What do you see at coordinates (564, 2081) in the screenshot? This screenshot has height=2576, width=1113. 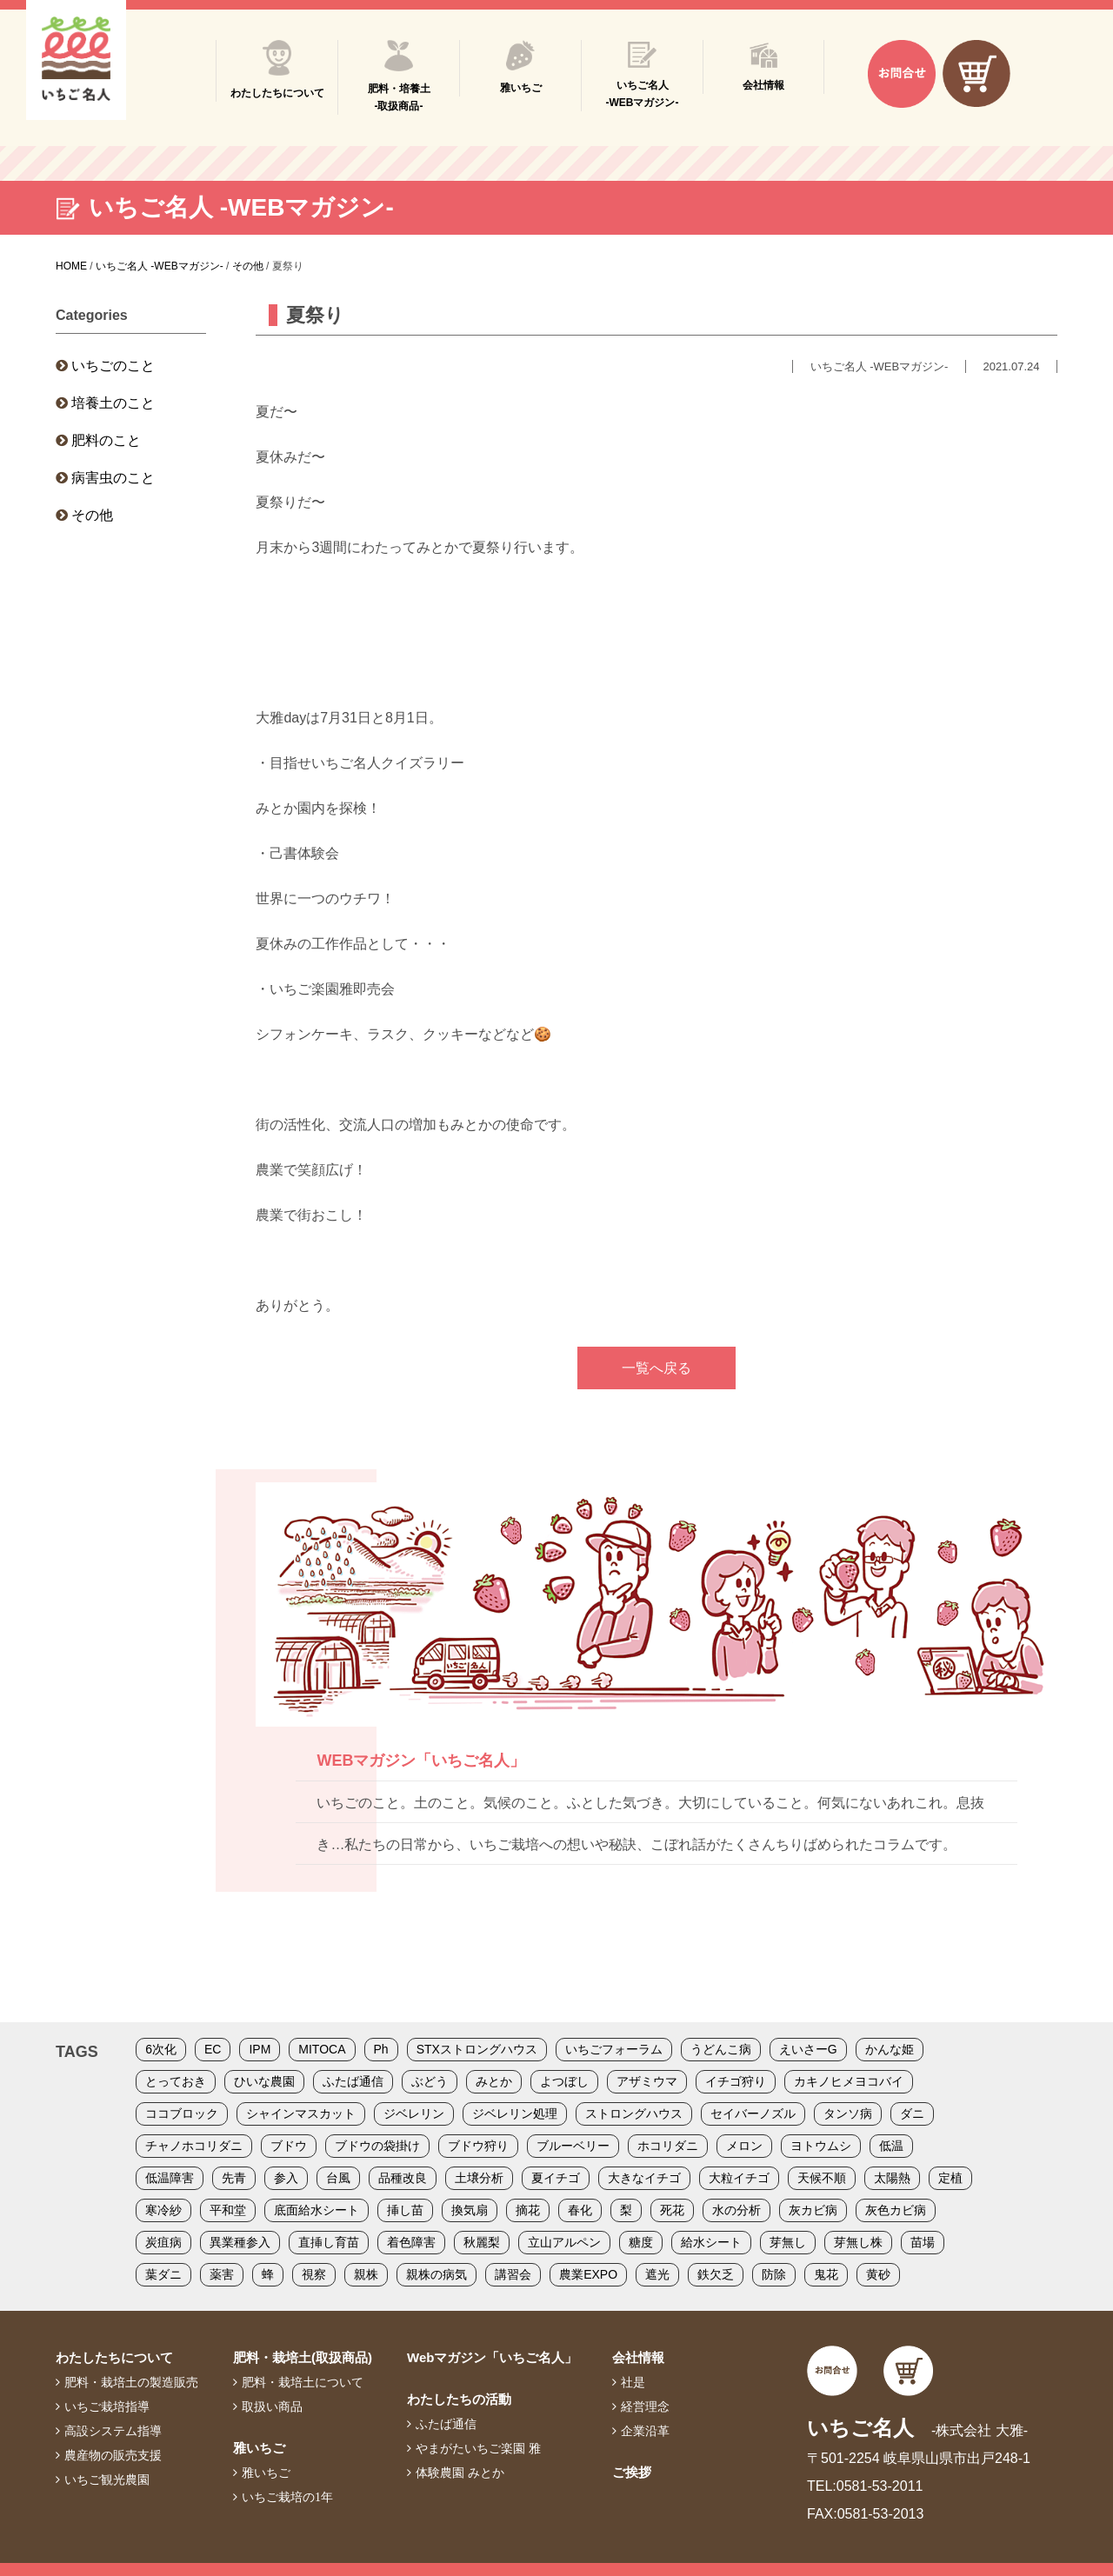 I see `よつぼし` at bounding box center [564, 2081].